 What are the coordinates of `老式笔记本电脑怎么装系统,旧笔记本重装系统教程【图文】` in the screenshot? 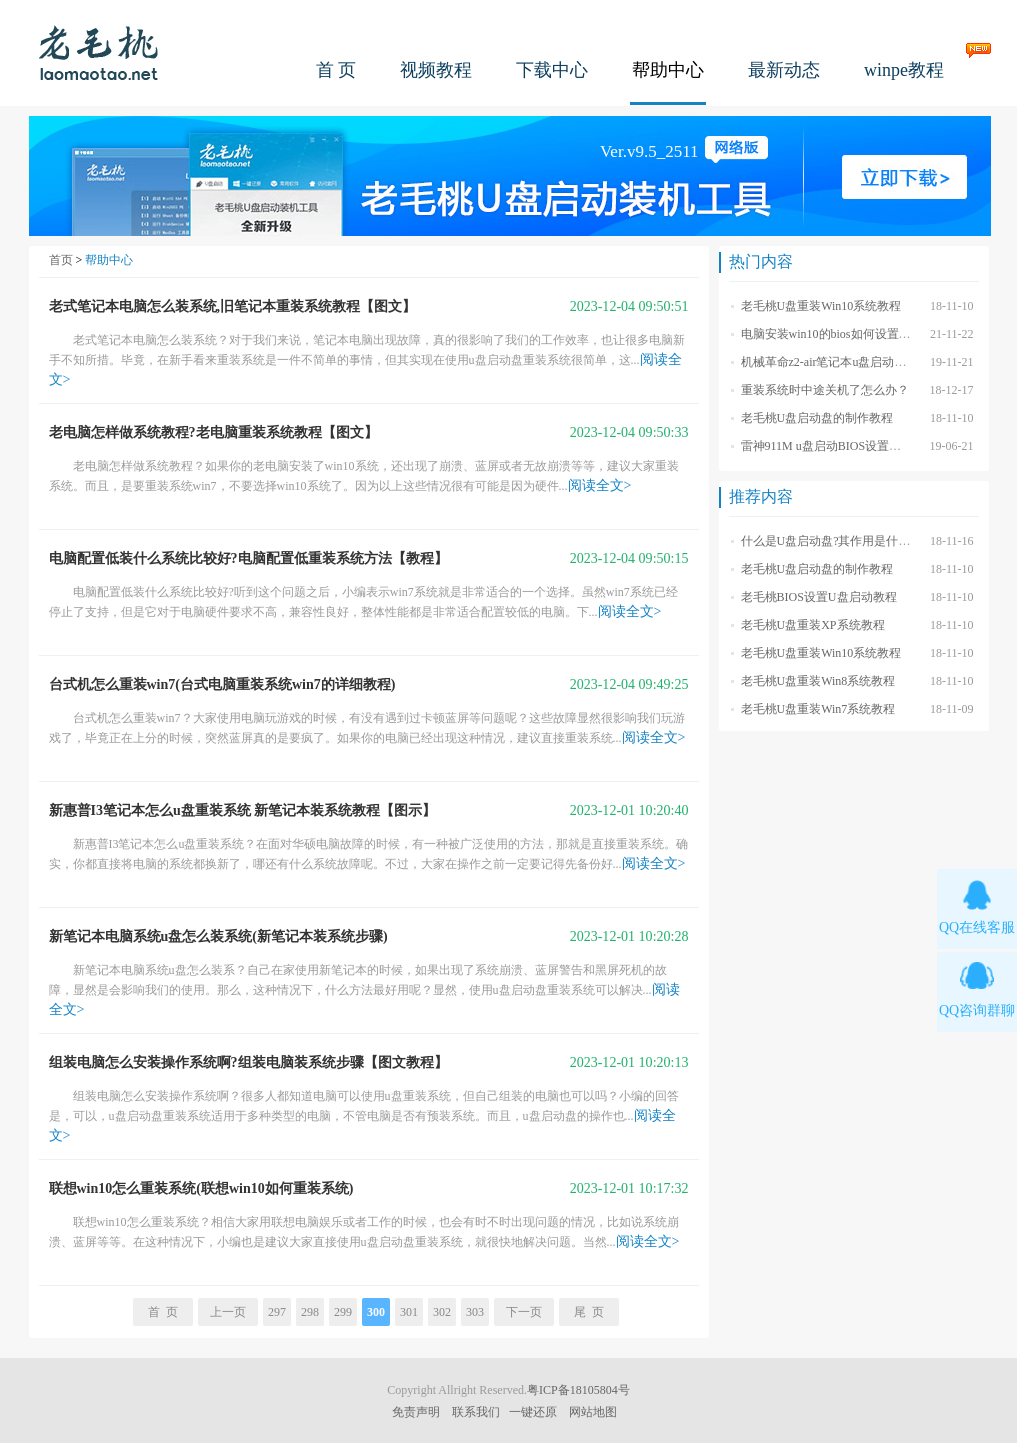 It's located at (233, 306).